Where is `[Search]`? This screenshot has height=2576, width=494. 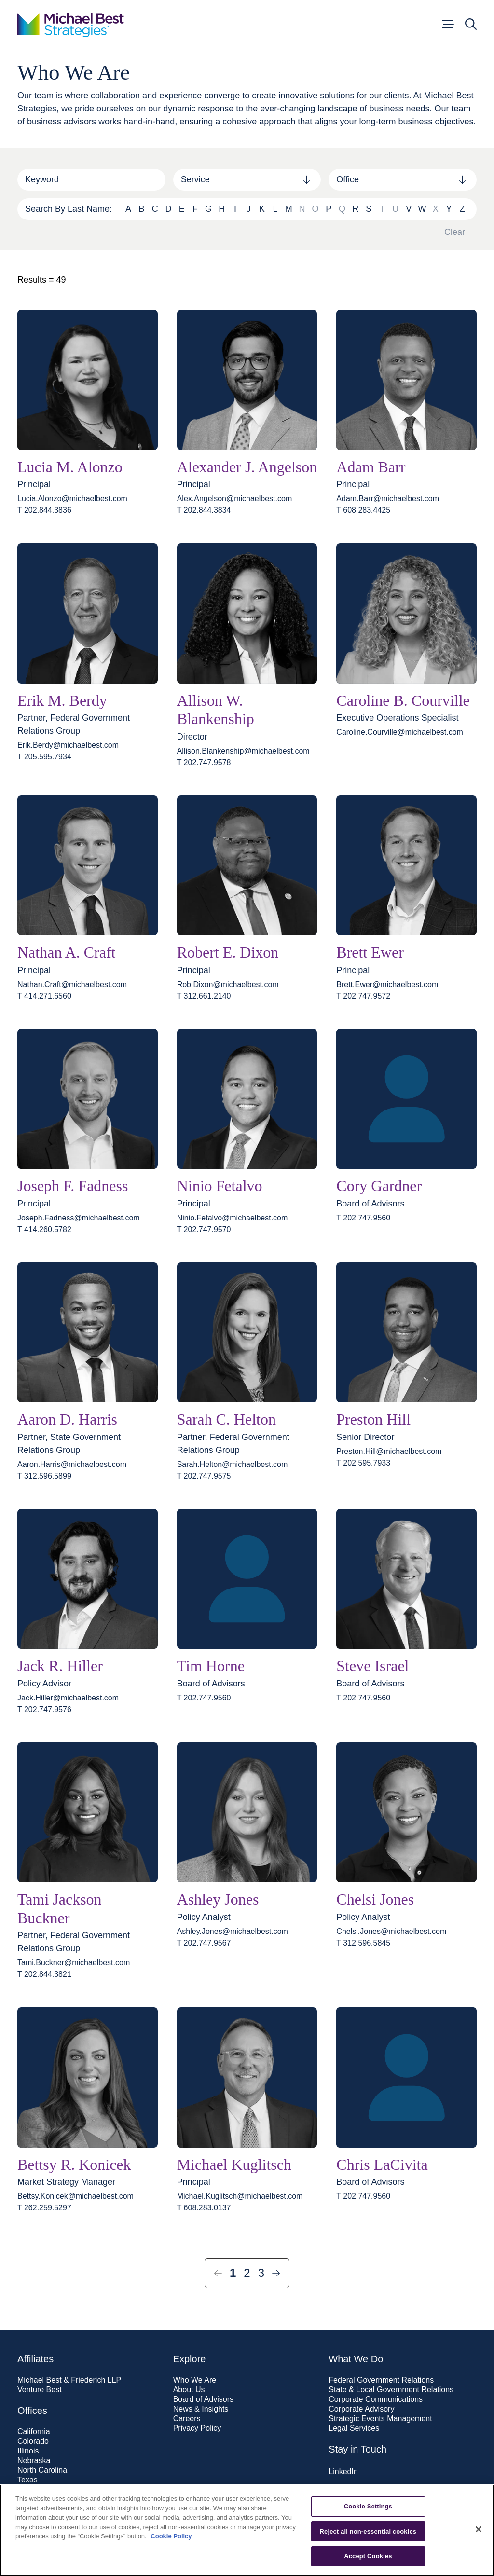 [Search] is located at coordinates (91, 180).